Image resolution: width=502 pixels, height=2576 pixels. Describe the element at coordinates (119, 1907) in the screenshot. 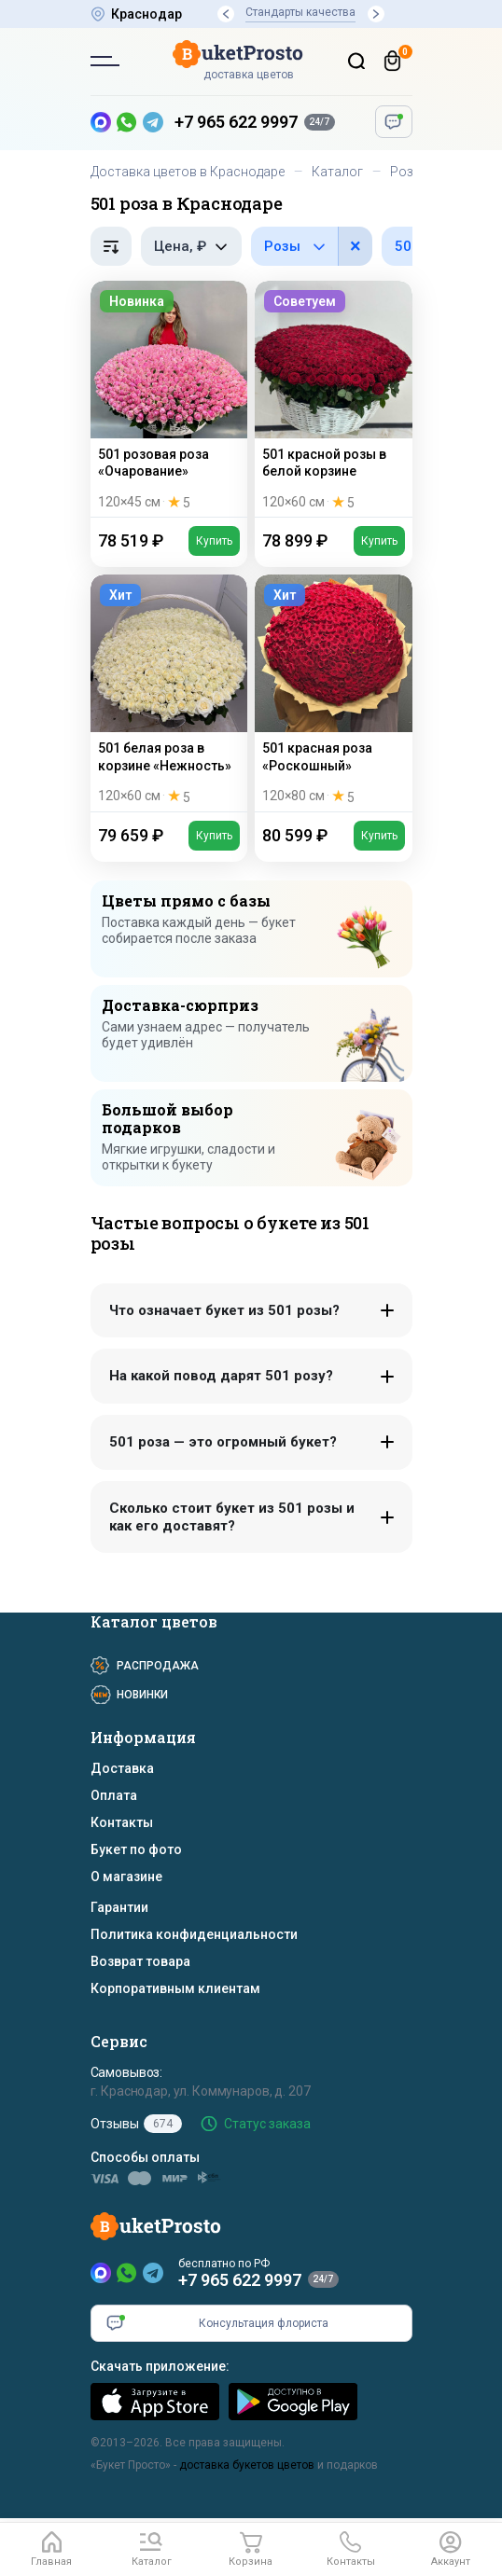

I see `Гарантии` at that location.